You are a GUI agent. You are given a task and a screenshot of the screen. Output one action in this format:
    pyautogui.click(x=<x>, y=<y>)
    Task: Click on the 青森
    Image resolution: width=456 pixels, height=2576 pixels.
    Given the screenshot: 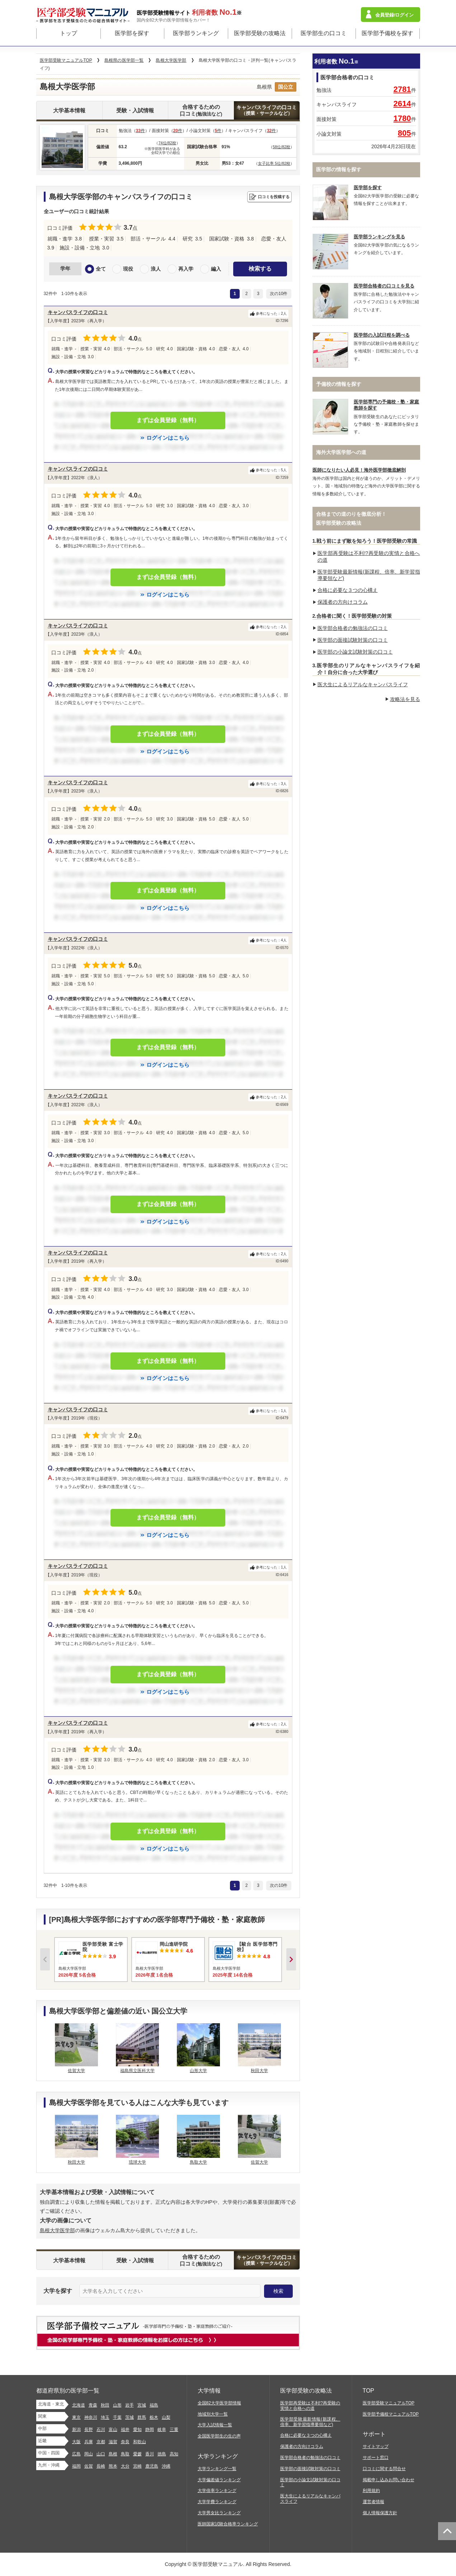 What is the action you would take?
    pyautogui.click(x=93, y=2405)
    